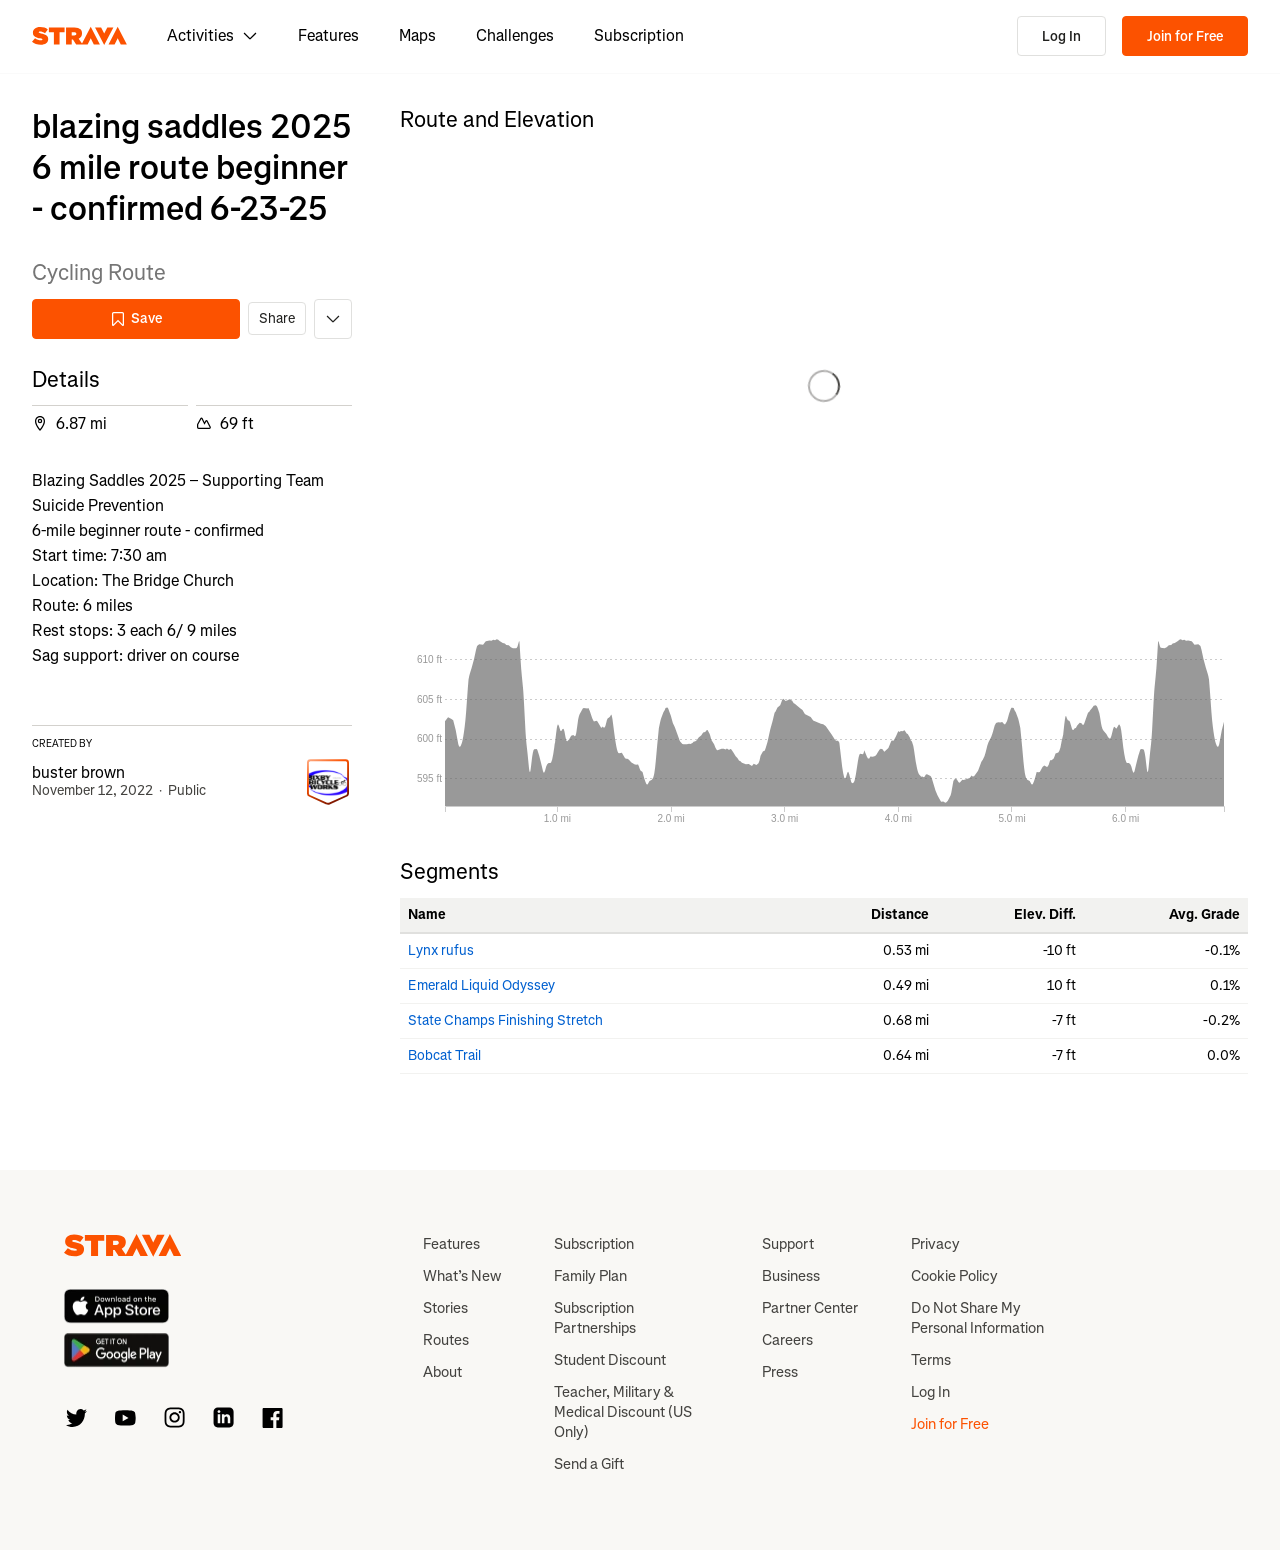 The width and height of the screenshot is (1280, 1550). Describe the element at coordinates (442, 1372) in the screenshot. I see `About` at that location.